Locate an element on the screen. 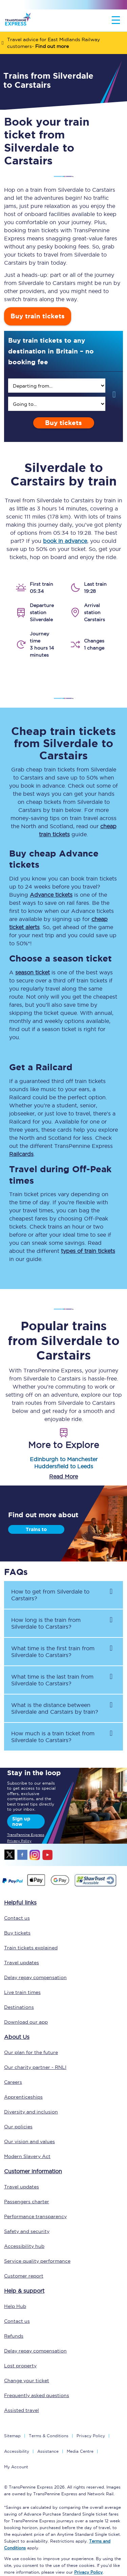 This screenshot has height=2576, width=127. Help & support is located at coordinates (24, 2291).